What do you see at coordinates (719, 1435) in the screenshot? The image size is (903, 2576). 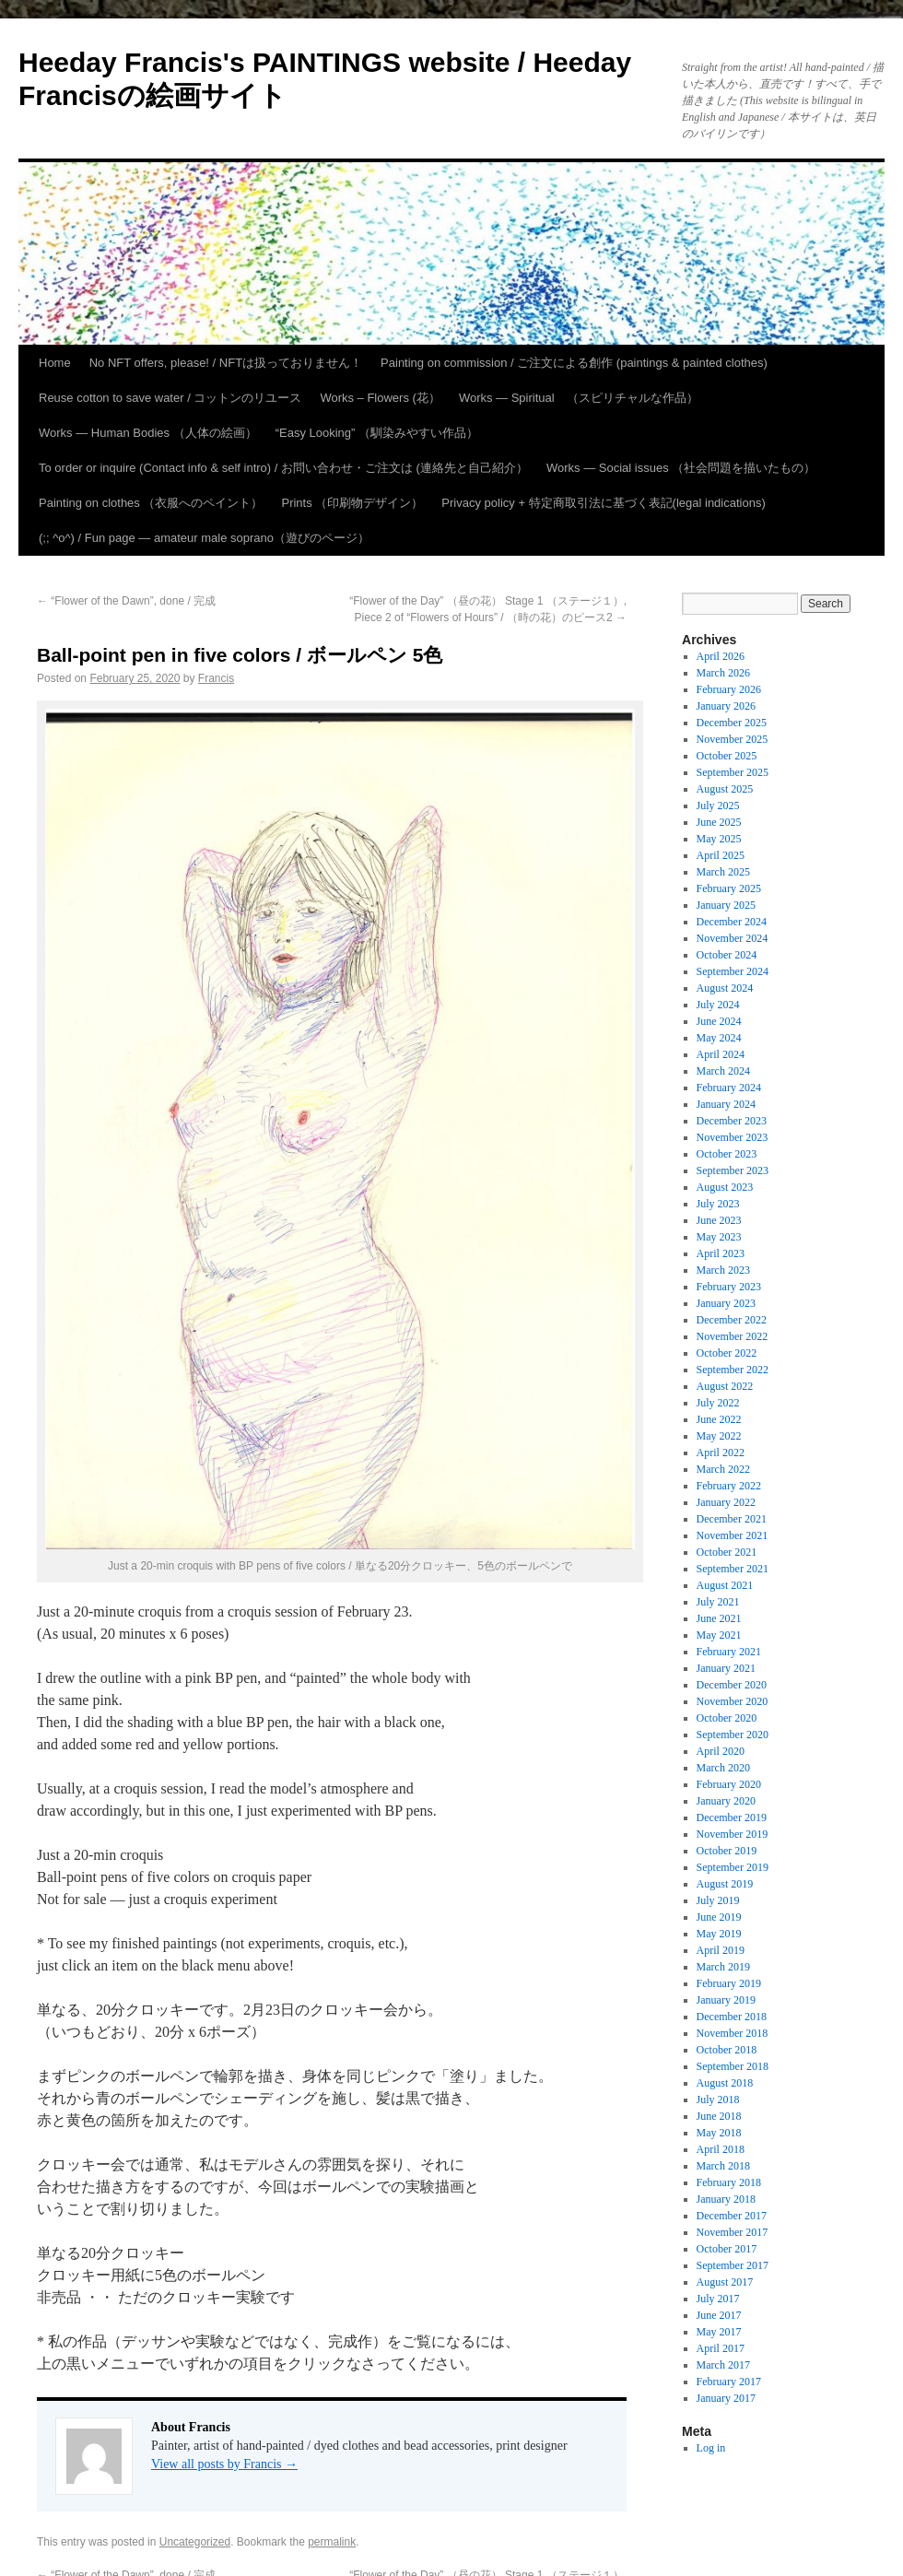 I see `May 2022` at bounding box center [719, 1435].